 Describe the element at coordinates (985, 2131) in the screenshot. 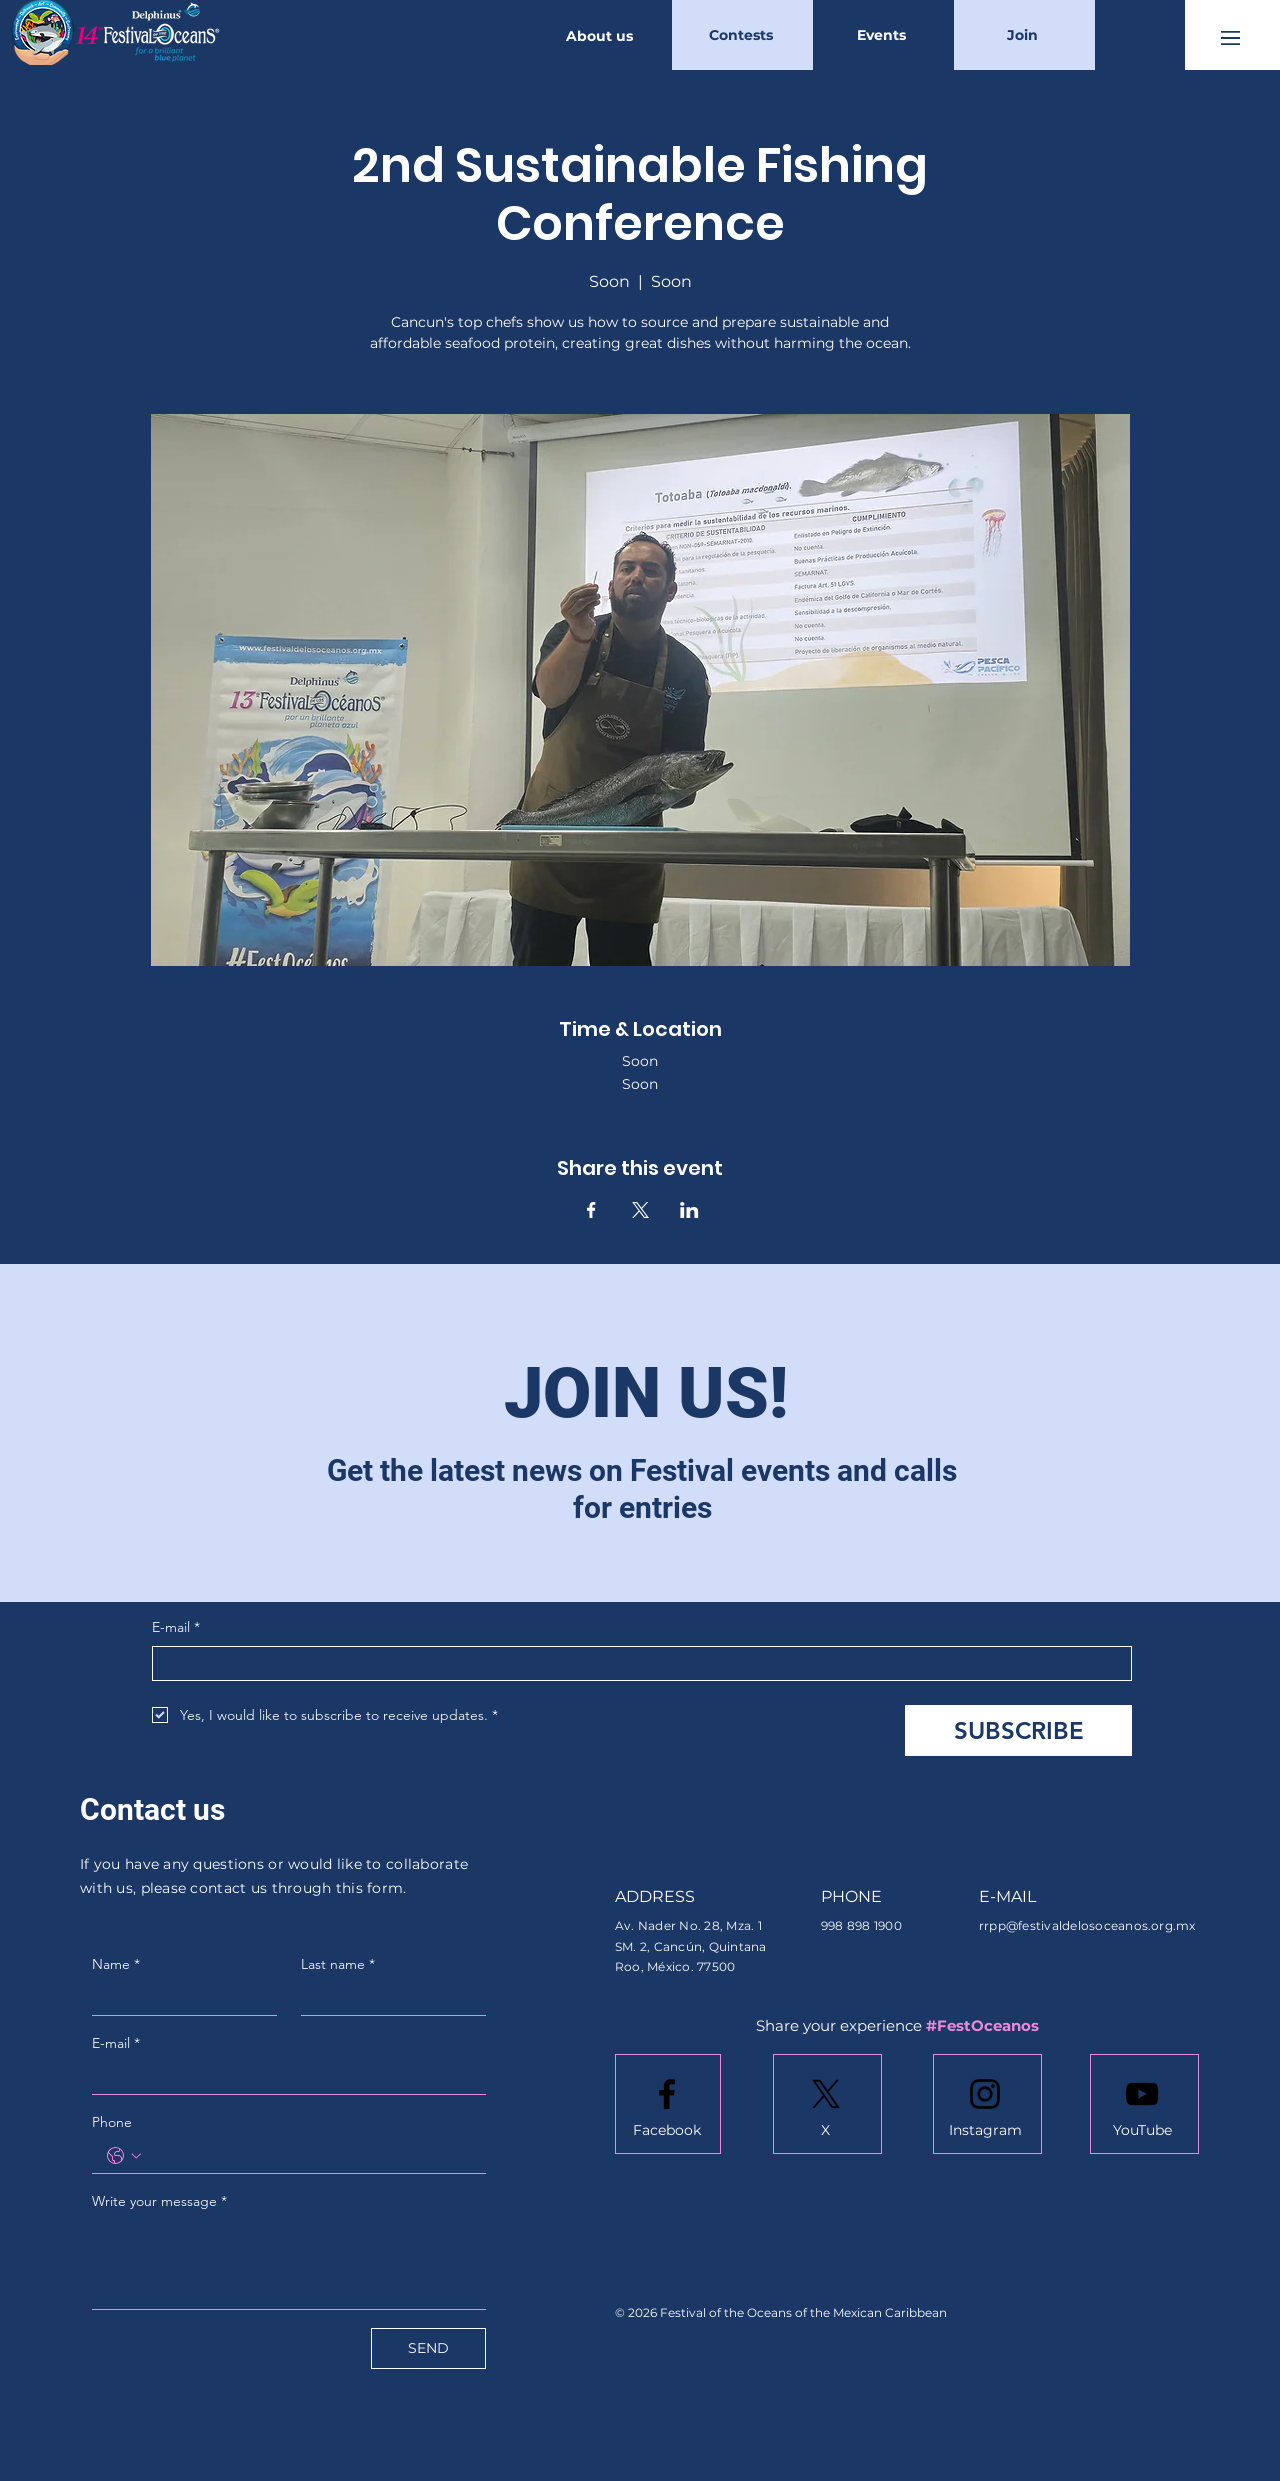

I see `[Instagram]` at that location.